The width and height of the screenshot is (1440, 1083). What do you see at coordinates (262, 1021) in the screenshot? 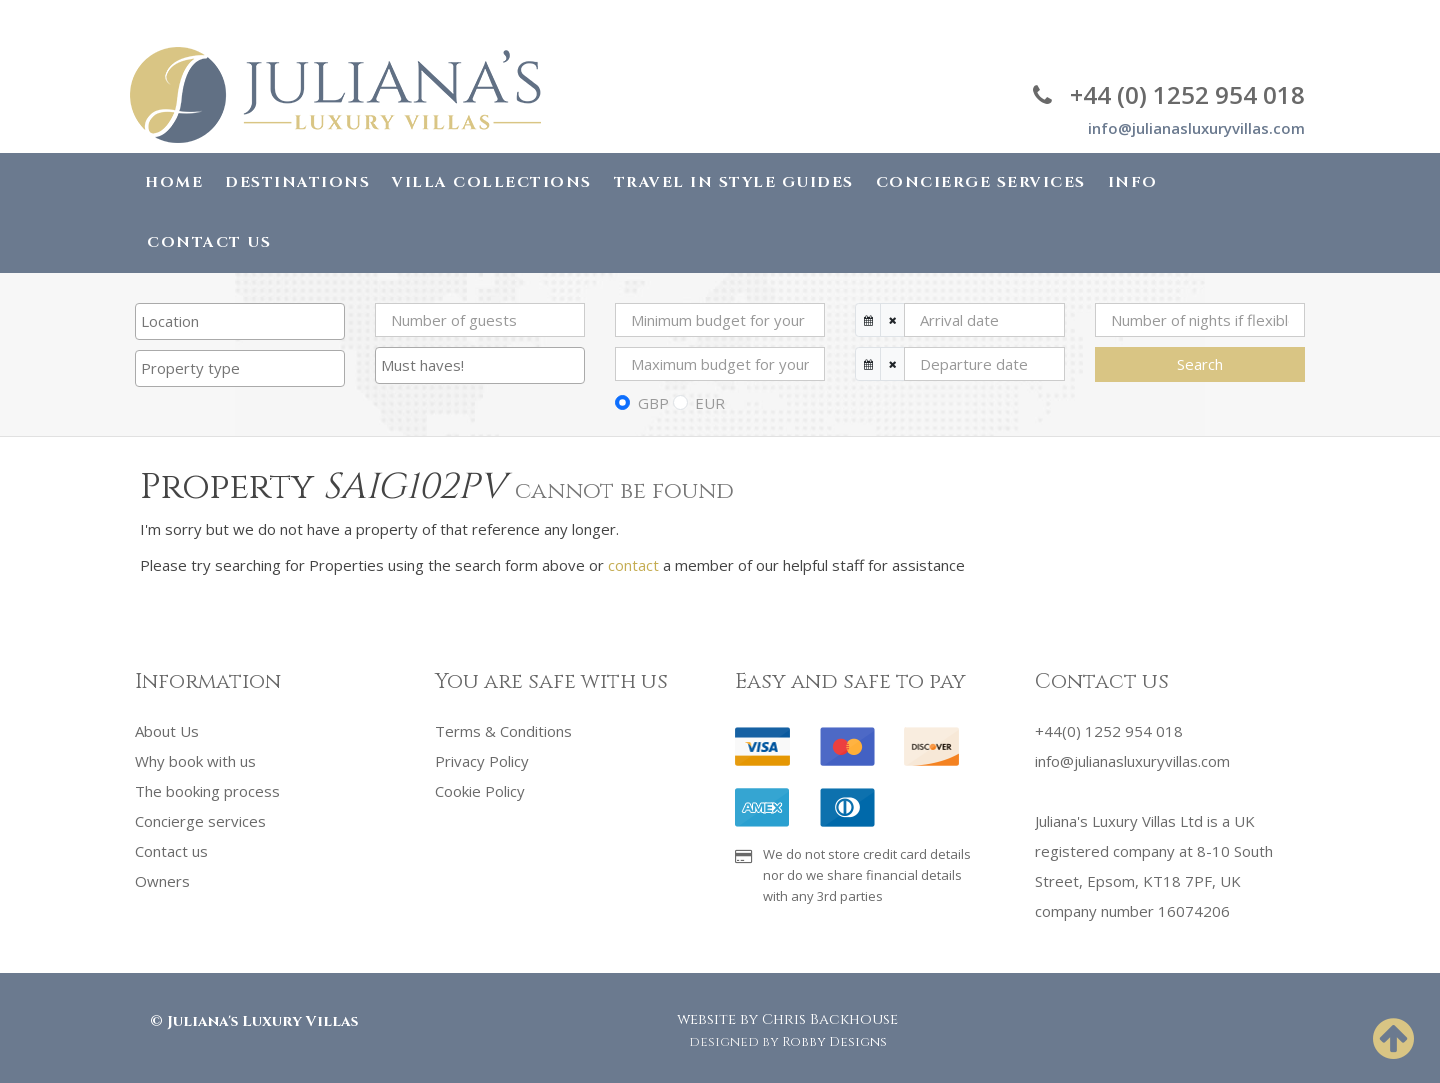
I see `Juliana's Luxury Villas` at bounding box center [262, 1021].